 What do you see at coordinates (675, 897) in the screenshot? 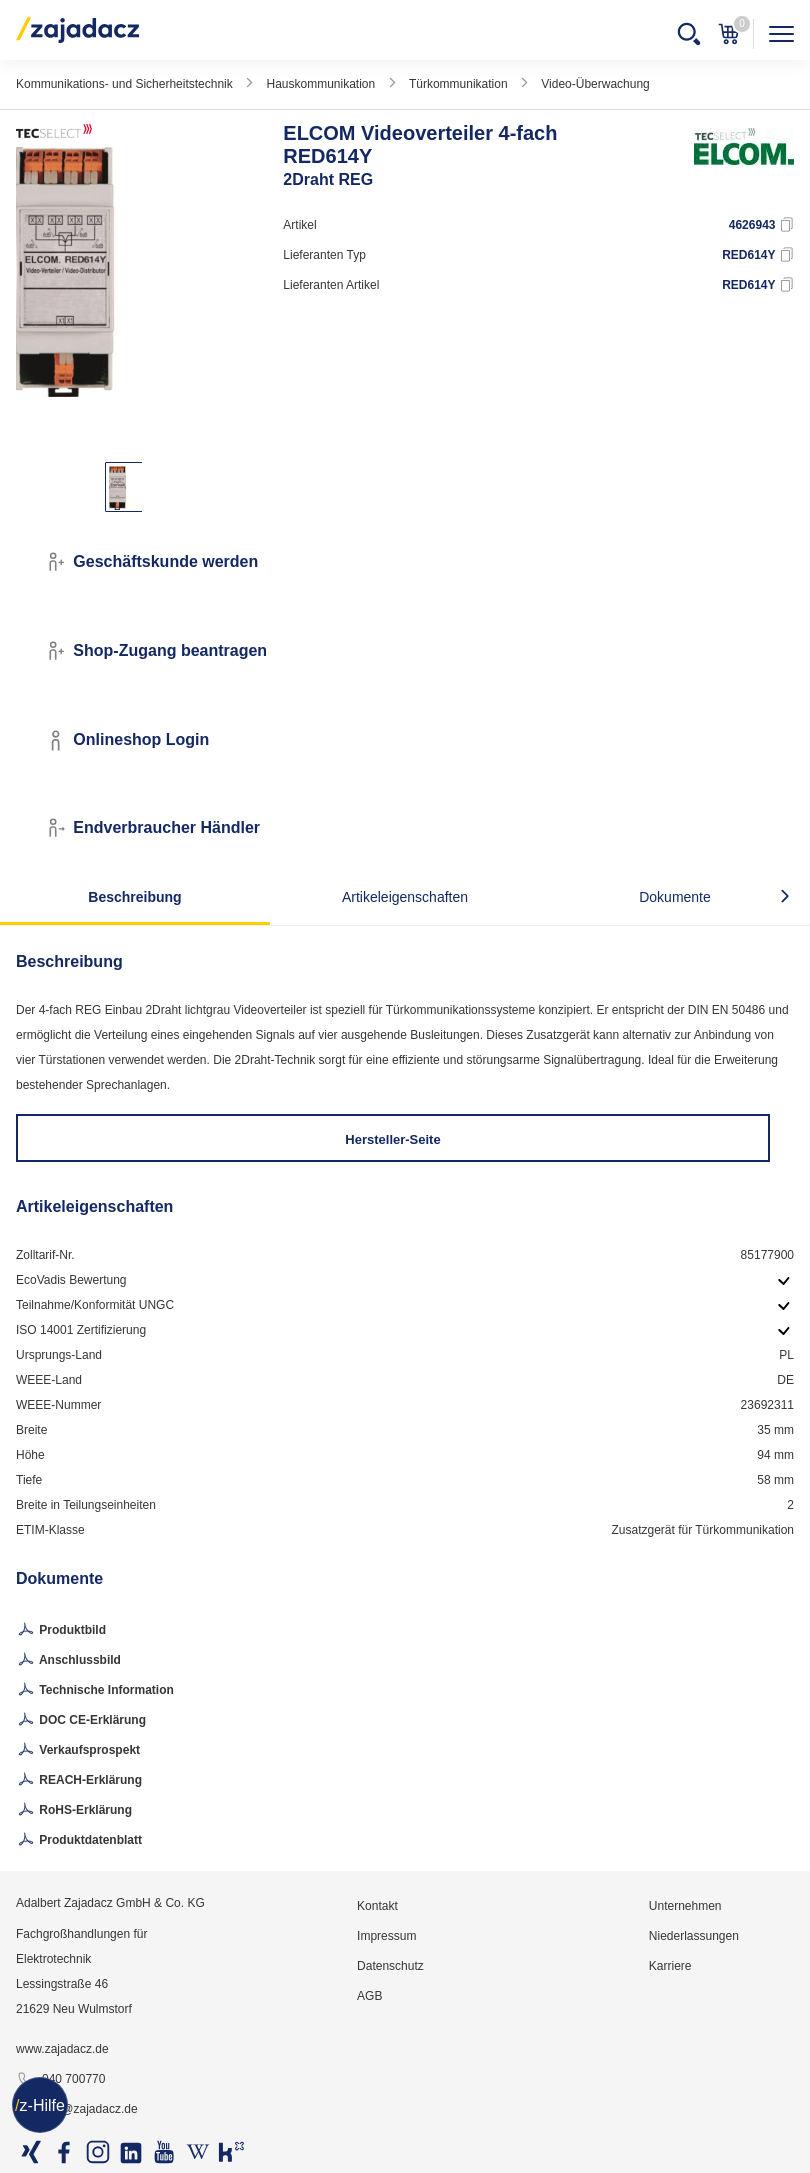
I see `Dokumente` at bounding box center [675, 897].